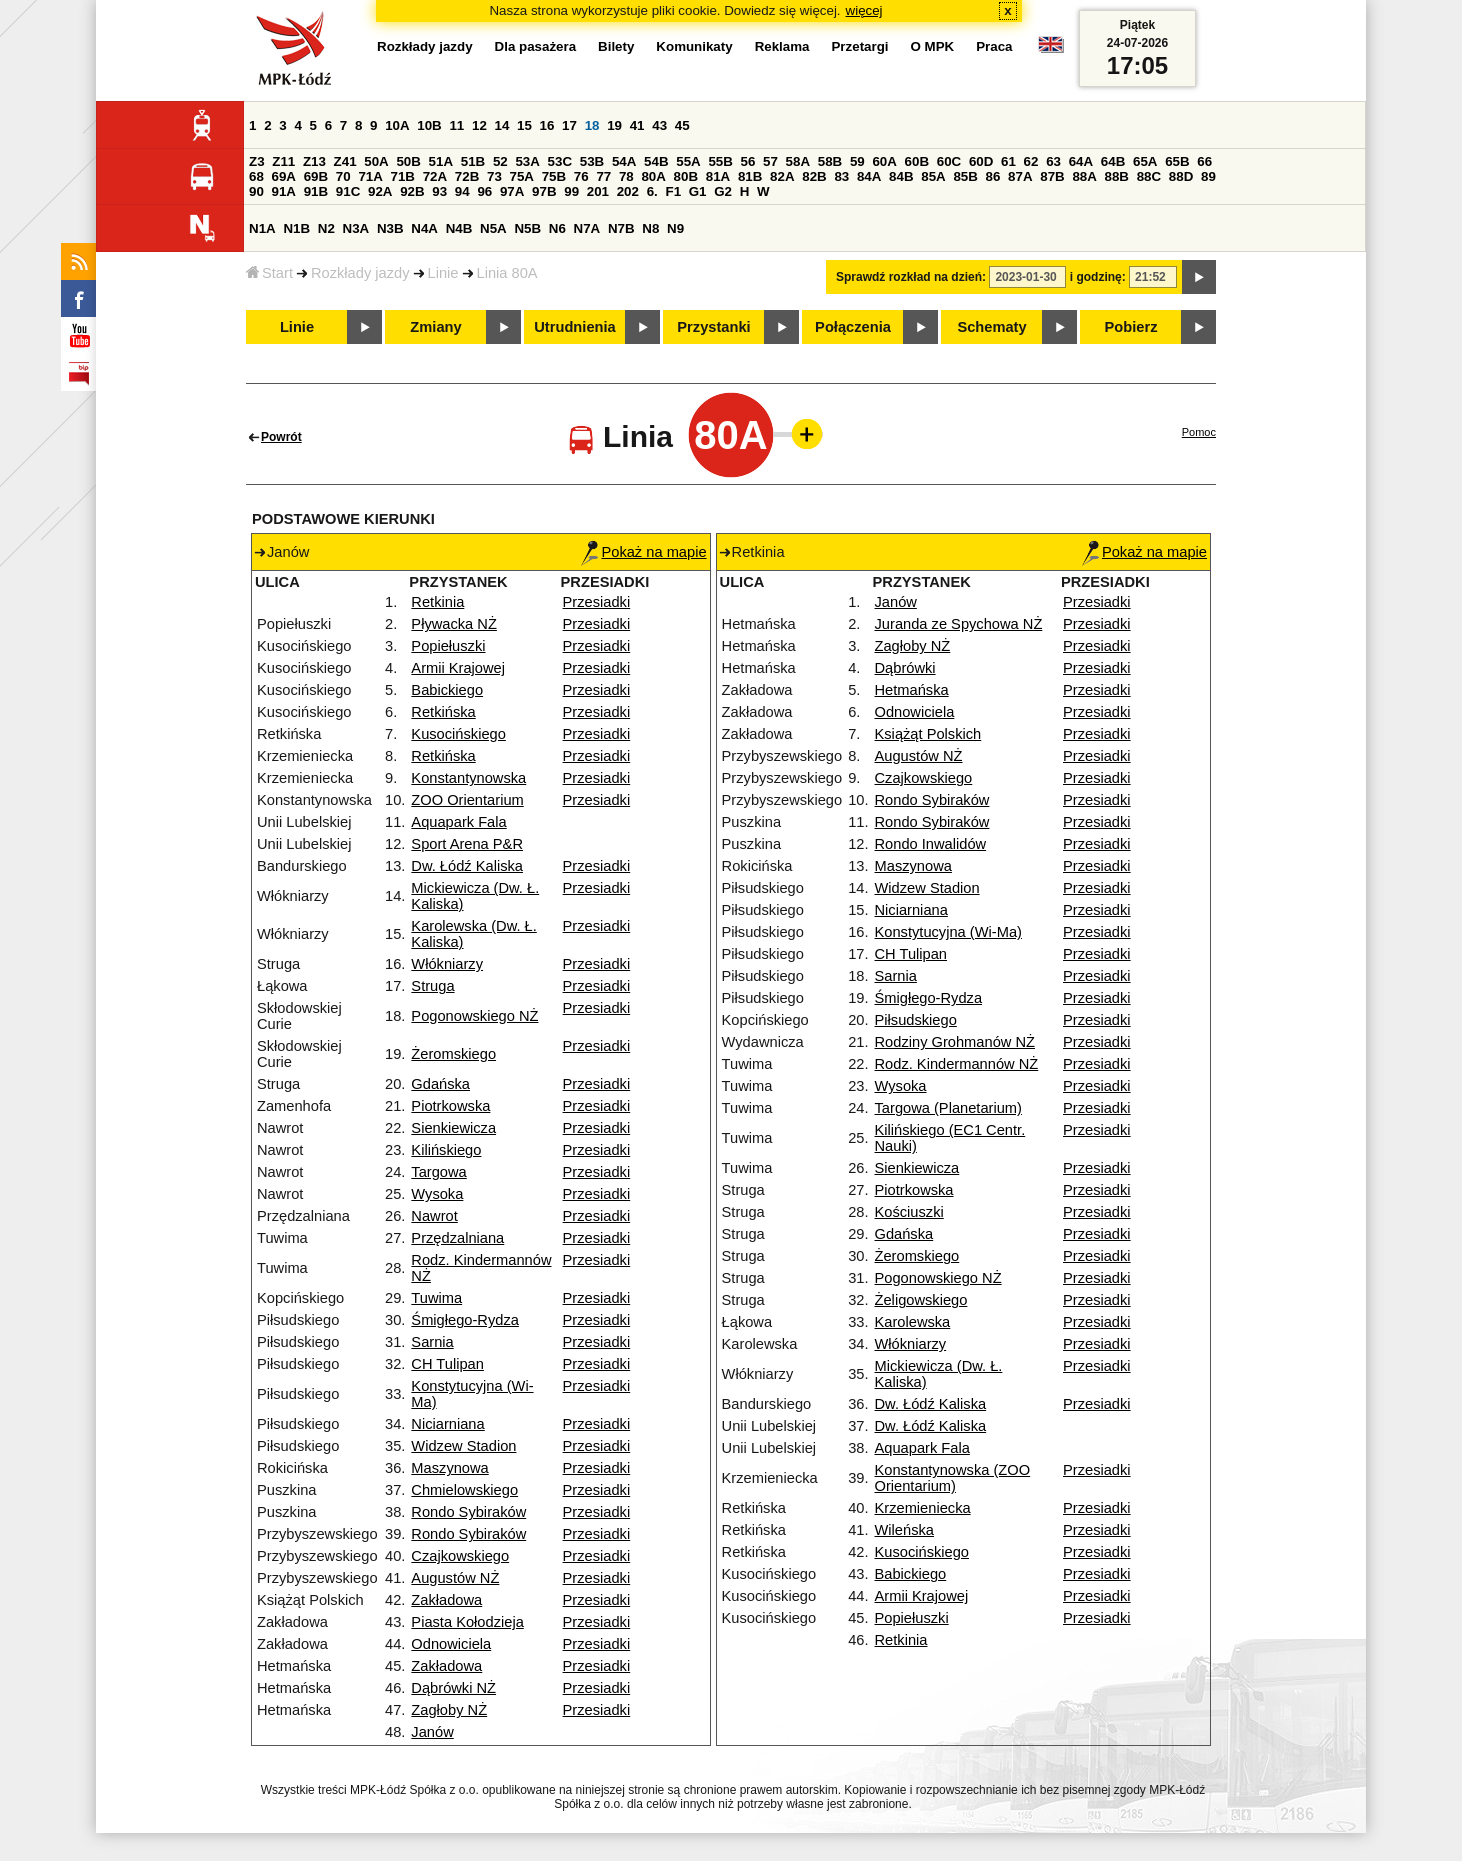 The height and width of the screenshot is (1861, 1462). Describe the element at coordinates (698, 191) in the screenshot. I see `G1` at that location.